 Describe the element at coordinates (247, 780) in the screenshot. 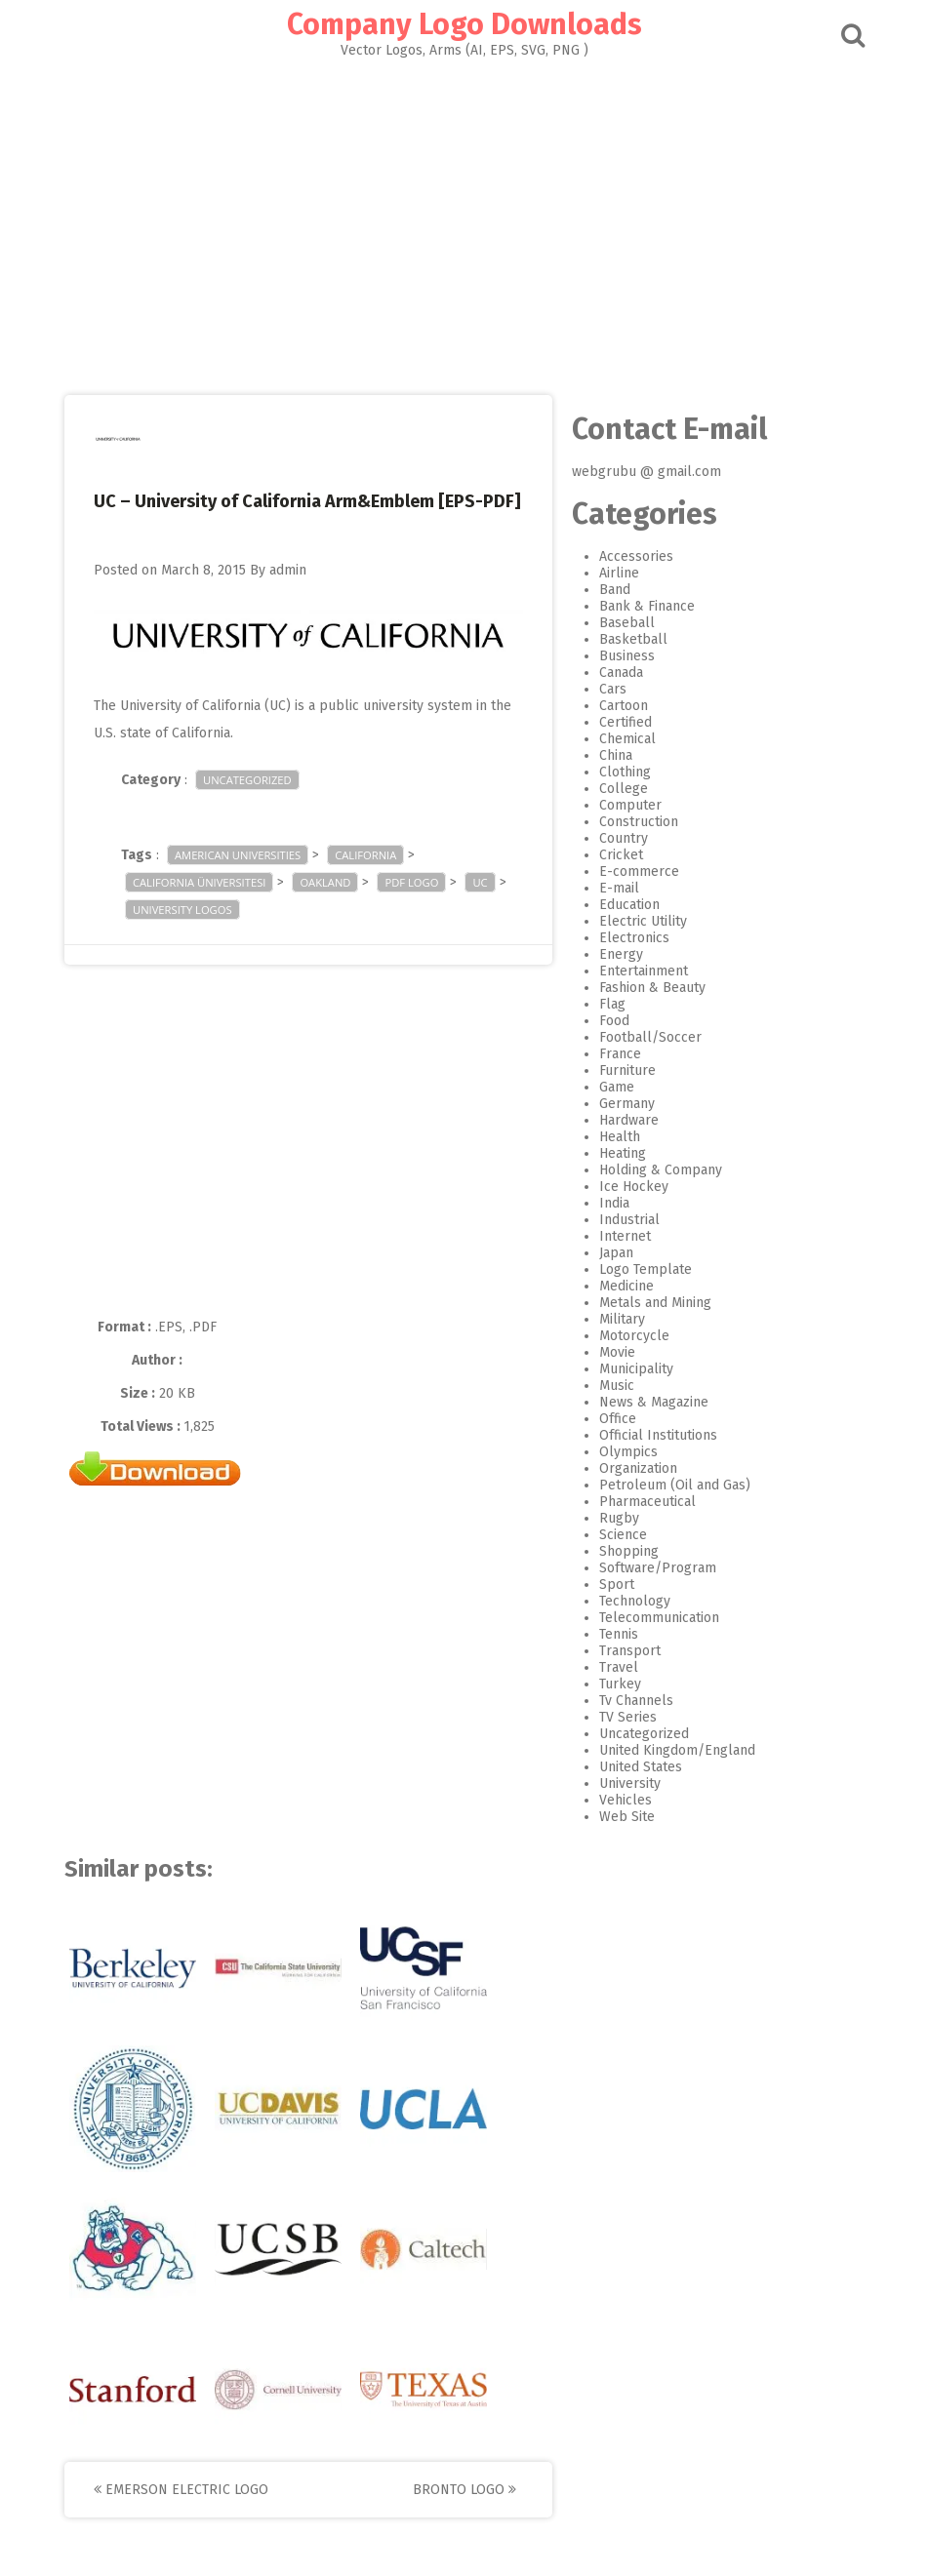

I see `Uncategorized` at that location.